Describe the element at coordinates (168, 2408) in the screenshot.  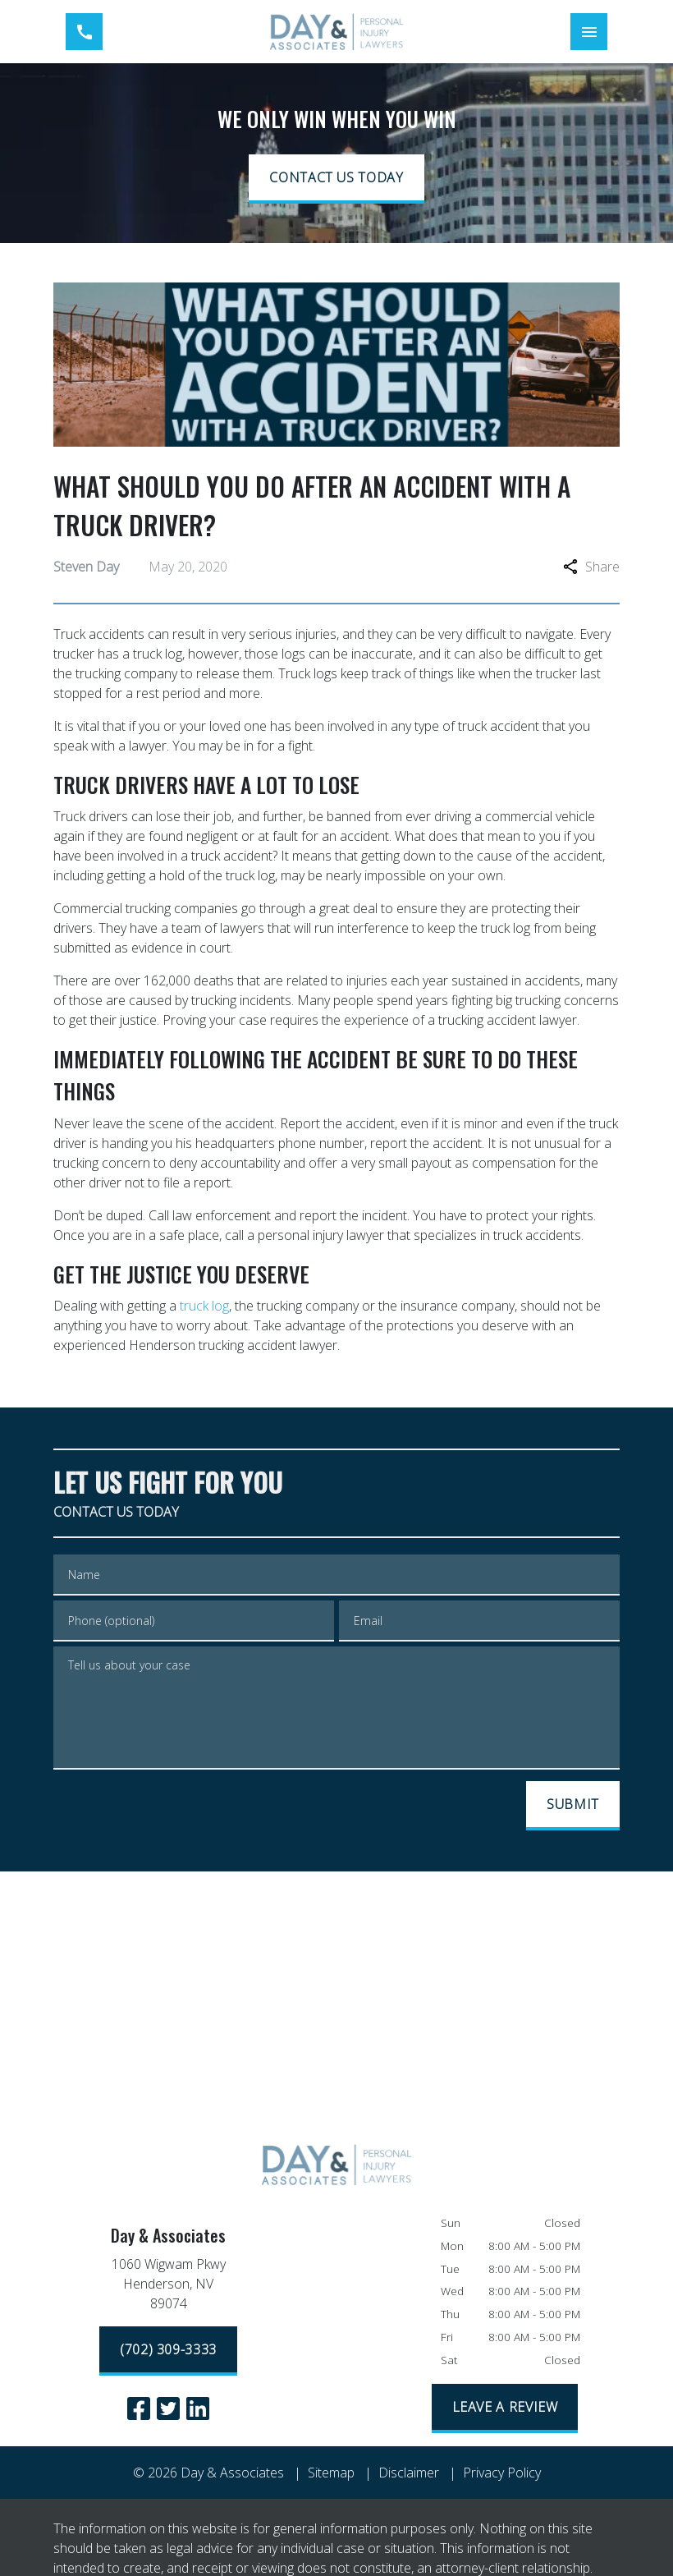
I see `[link to Twitter (New Window)]` at that location.